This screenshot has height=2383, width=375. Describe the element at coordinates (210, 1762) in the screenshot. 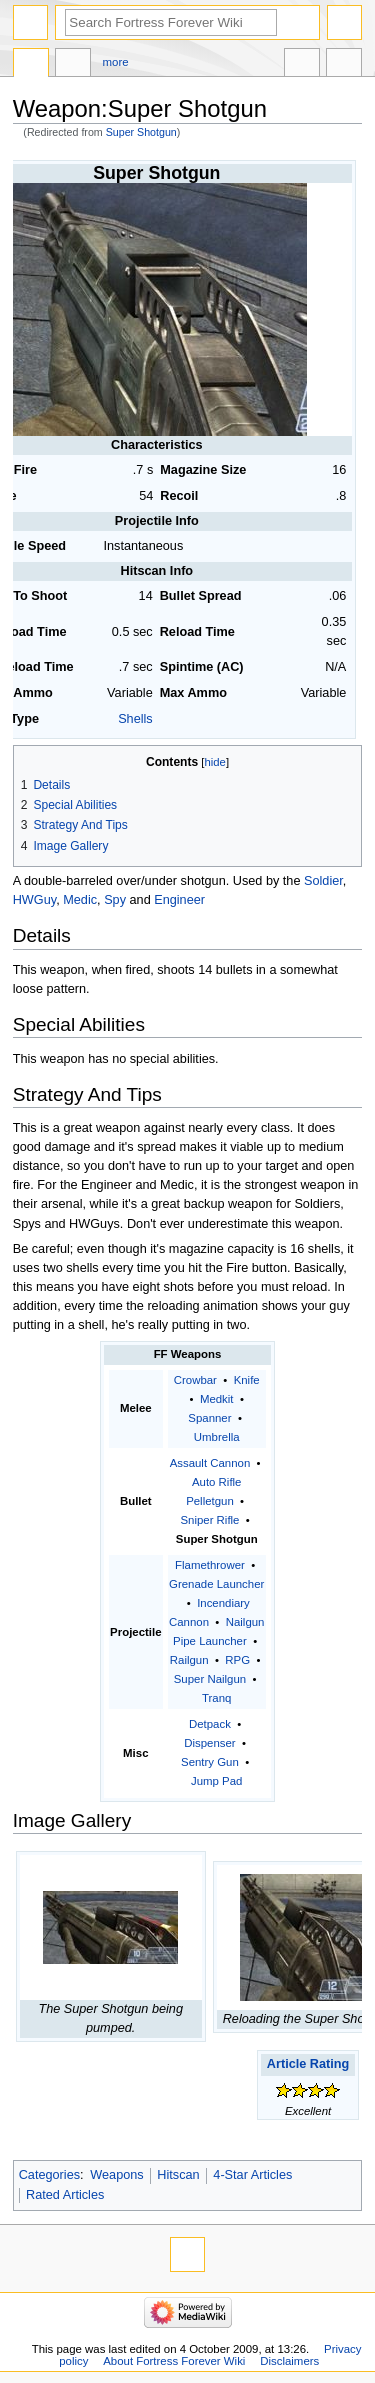

I see `Sentry Gun` at that location.